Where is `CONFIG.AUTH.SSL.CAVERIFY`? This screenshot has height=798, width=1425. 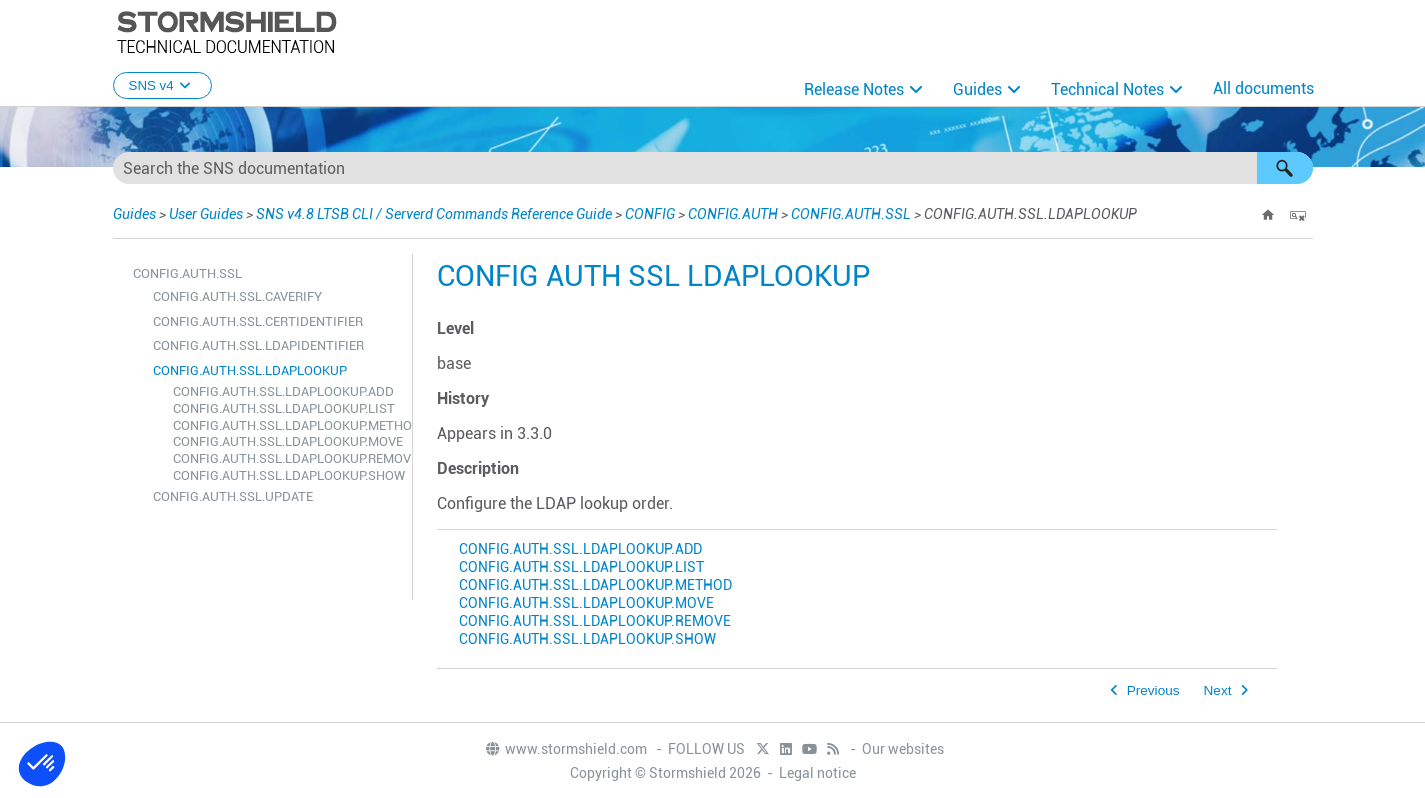 CONFIG.AUTH.SSL.CAVERIFY is located at coordinates (237, 296).